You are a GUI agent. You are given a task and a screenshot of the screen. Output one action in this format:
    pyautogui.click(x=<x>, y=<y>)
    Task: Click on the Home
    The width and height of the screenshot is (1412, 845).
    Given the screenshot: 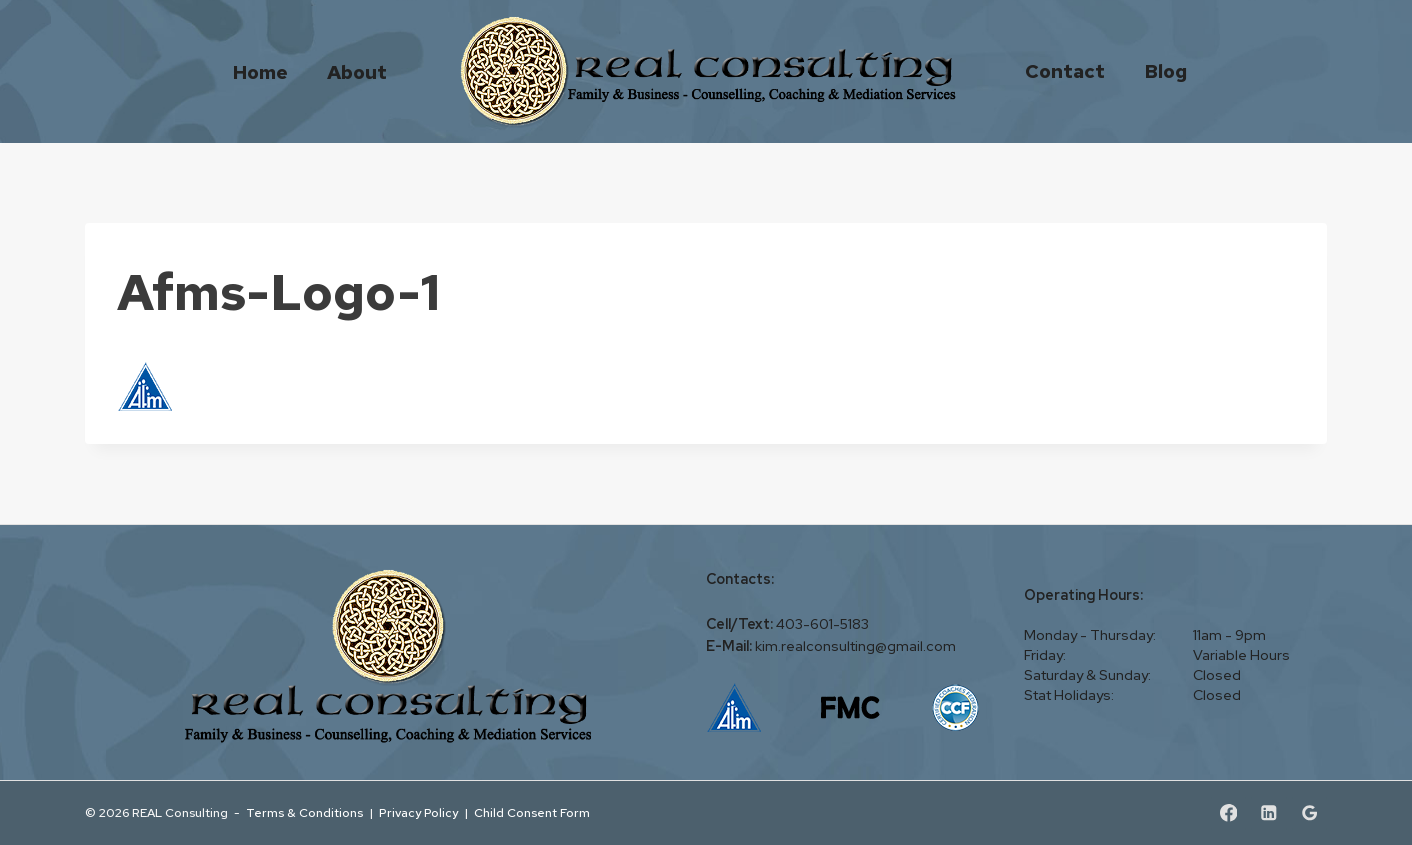 What is the action you would take?
    pyautogui.click(x=260, y=71)
    